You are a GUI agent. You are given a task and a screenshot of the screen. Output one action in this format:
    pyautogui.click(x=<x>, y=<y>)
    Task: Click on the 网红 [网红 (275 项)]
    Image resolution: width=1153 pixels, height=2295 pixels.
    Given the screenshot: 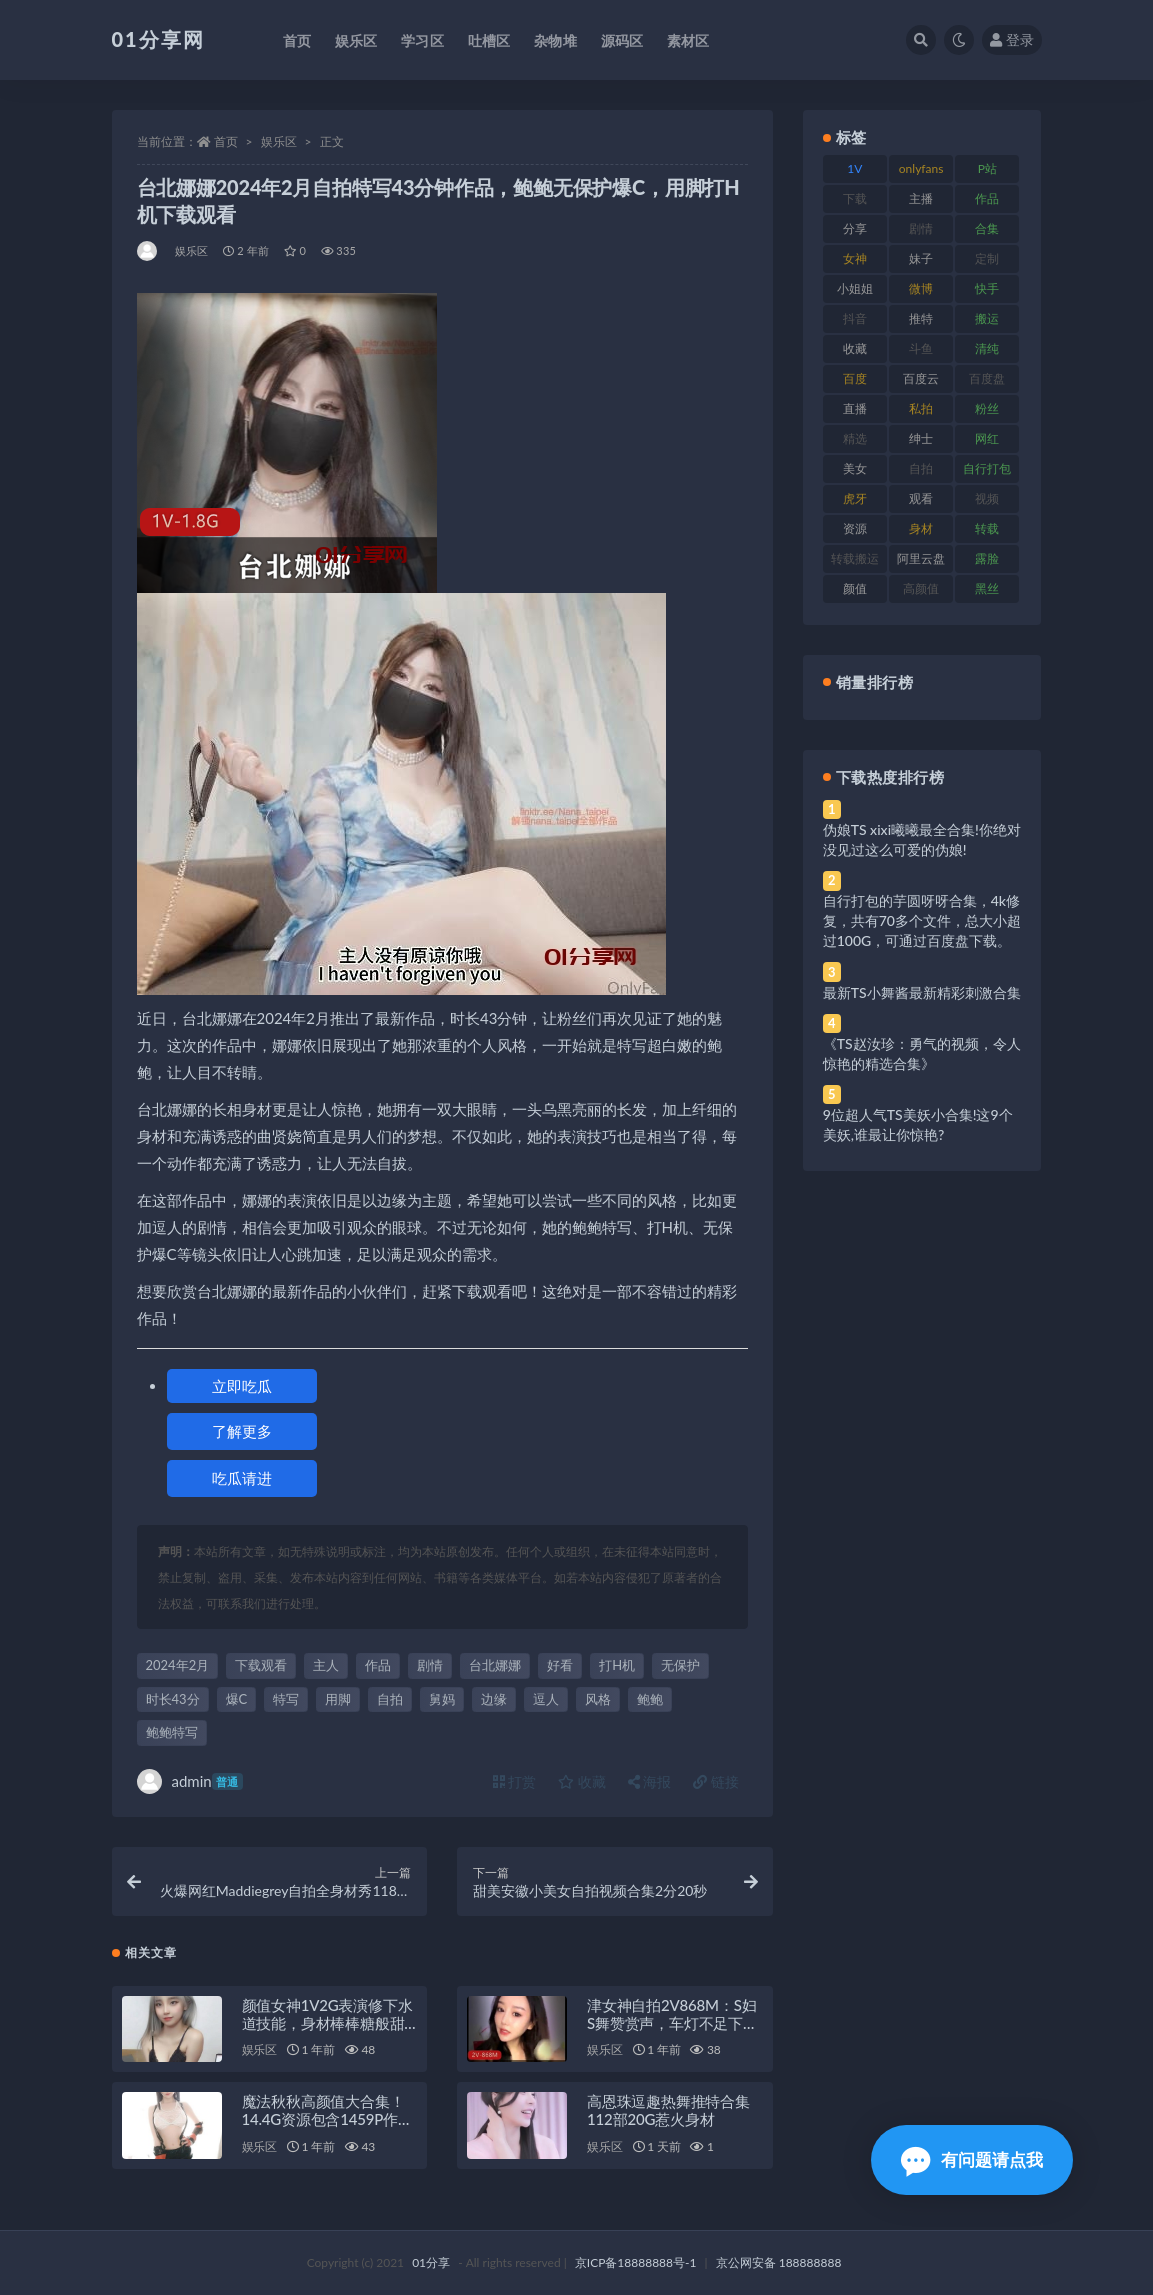 What is the action you would take?
    pyautogui.click(x=987, y=438)
    